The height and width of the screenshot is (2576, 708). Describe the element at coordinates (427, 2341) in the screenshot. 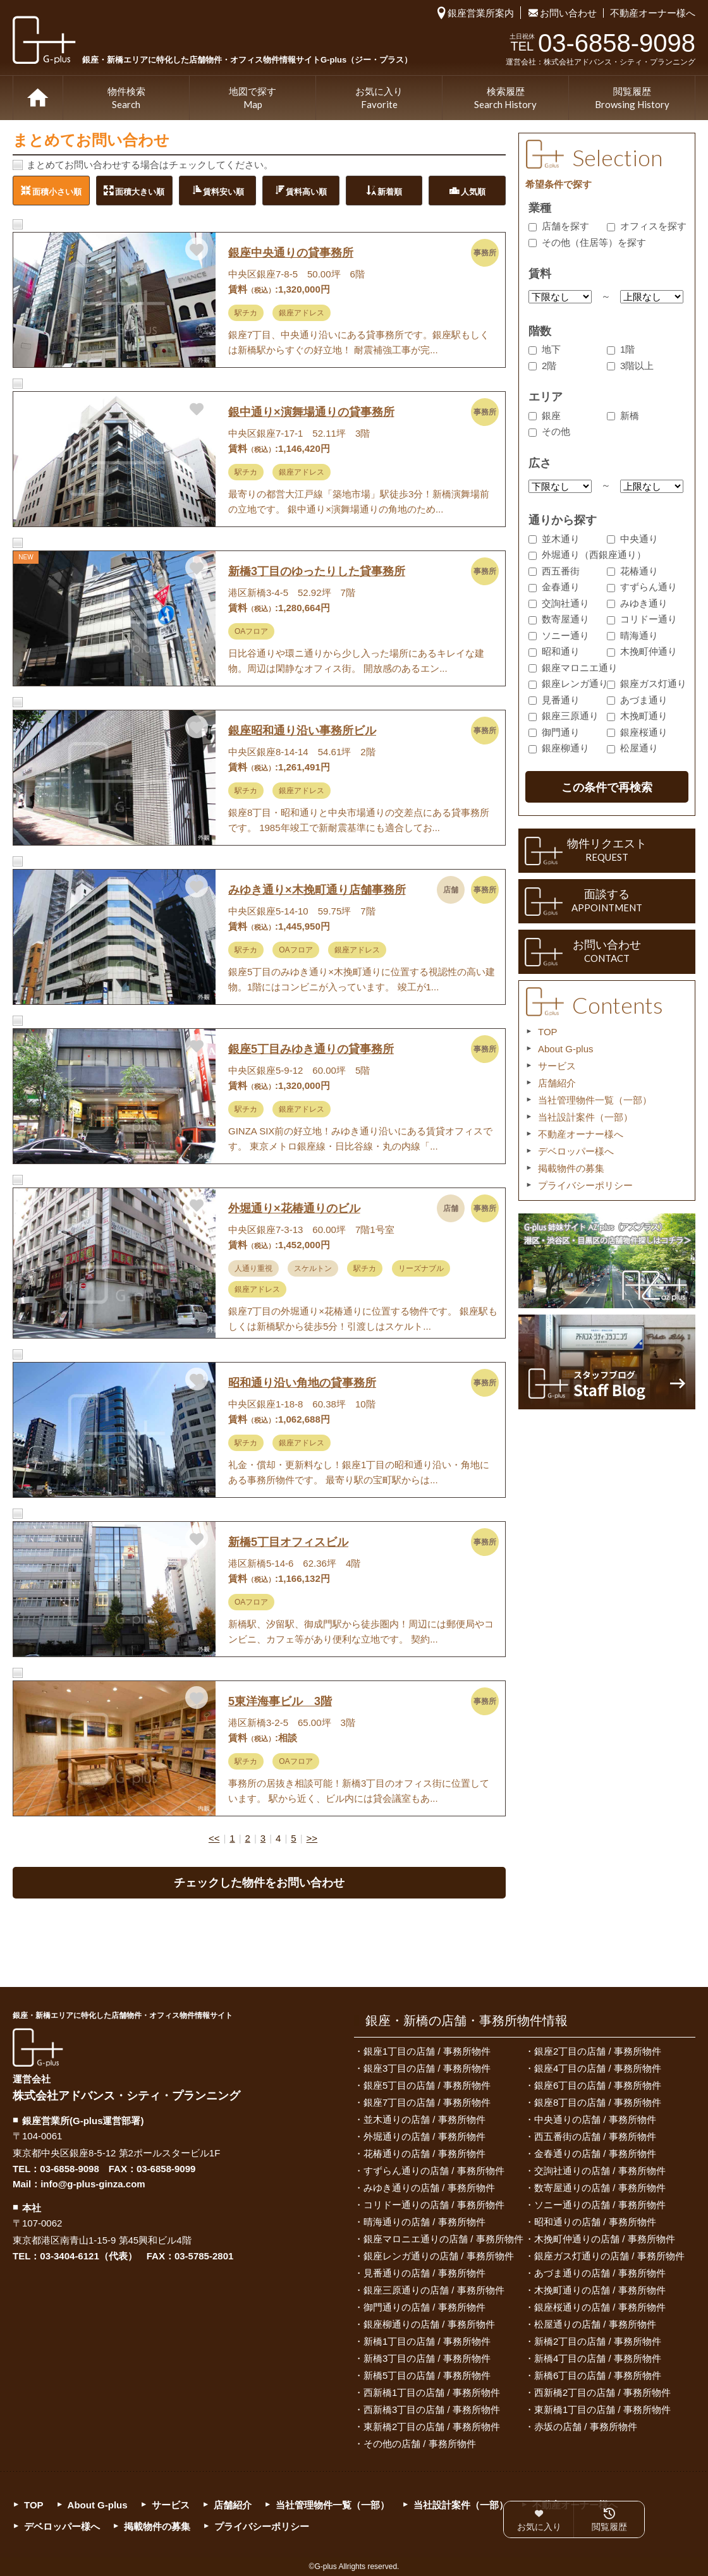

I see `新橋1丁目の店舗 / 事務所物件` at that location.